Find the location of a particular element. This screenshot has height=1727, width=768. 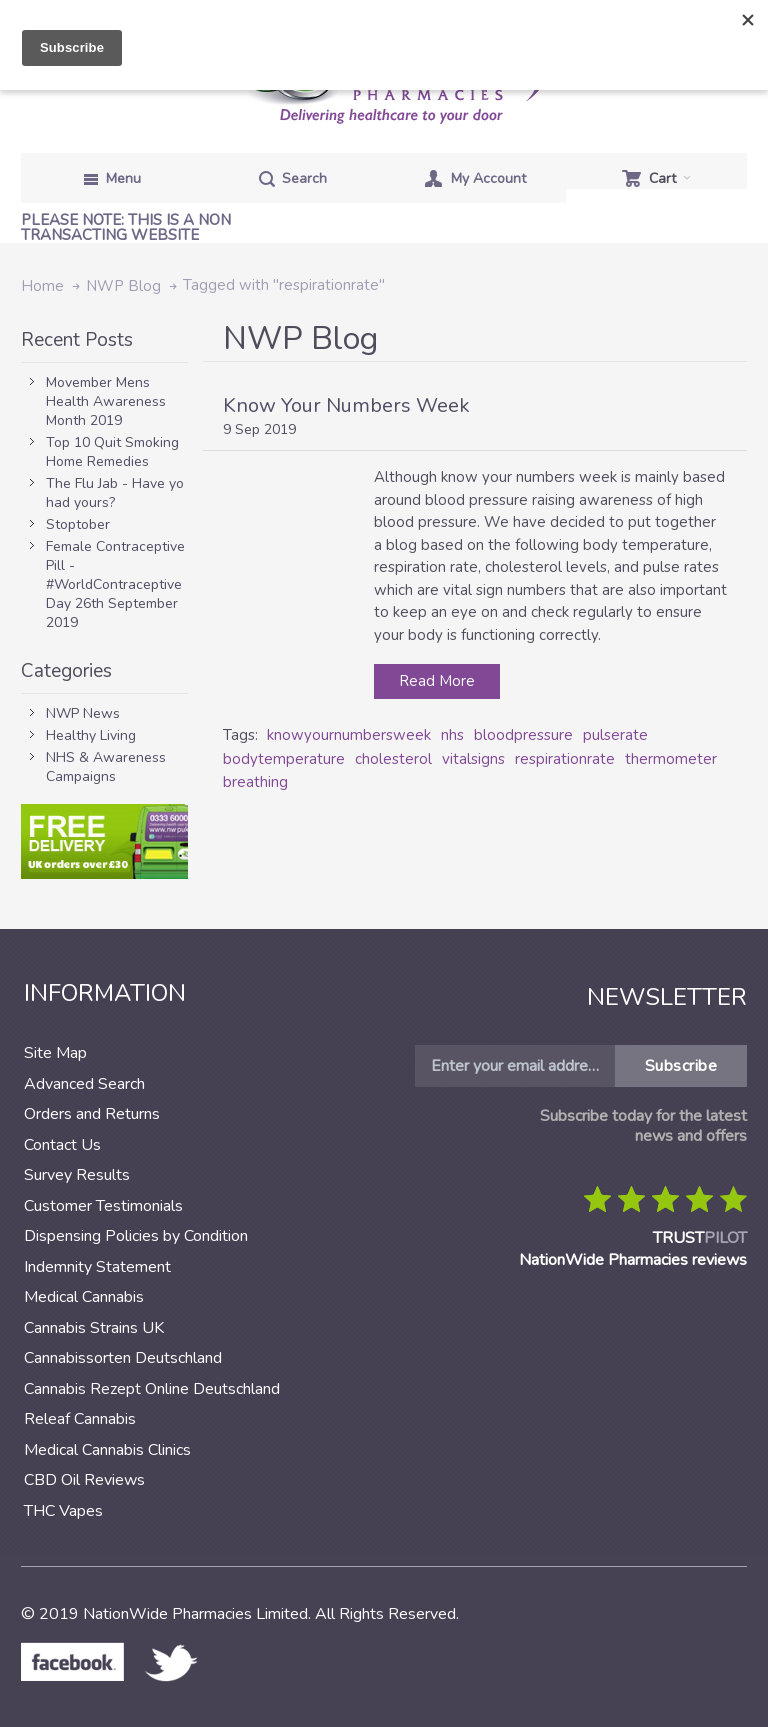

thermometer is located at coordinates (671, 759).